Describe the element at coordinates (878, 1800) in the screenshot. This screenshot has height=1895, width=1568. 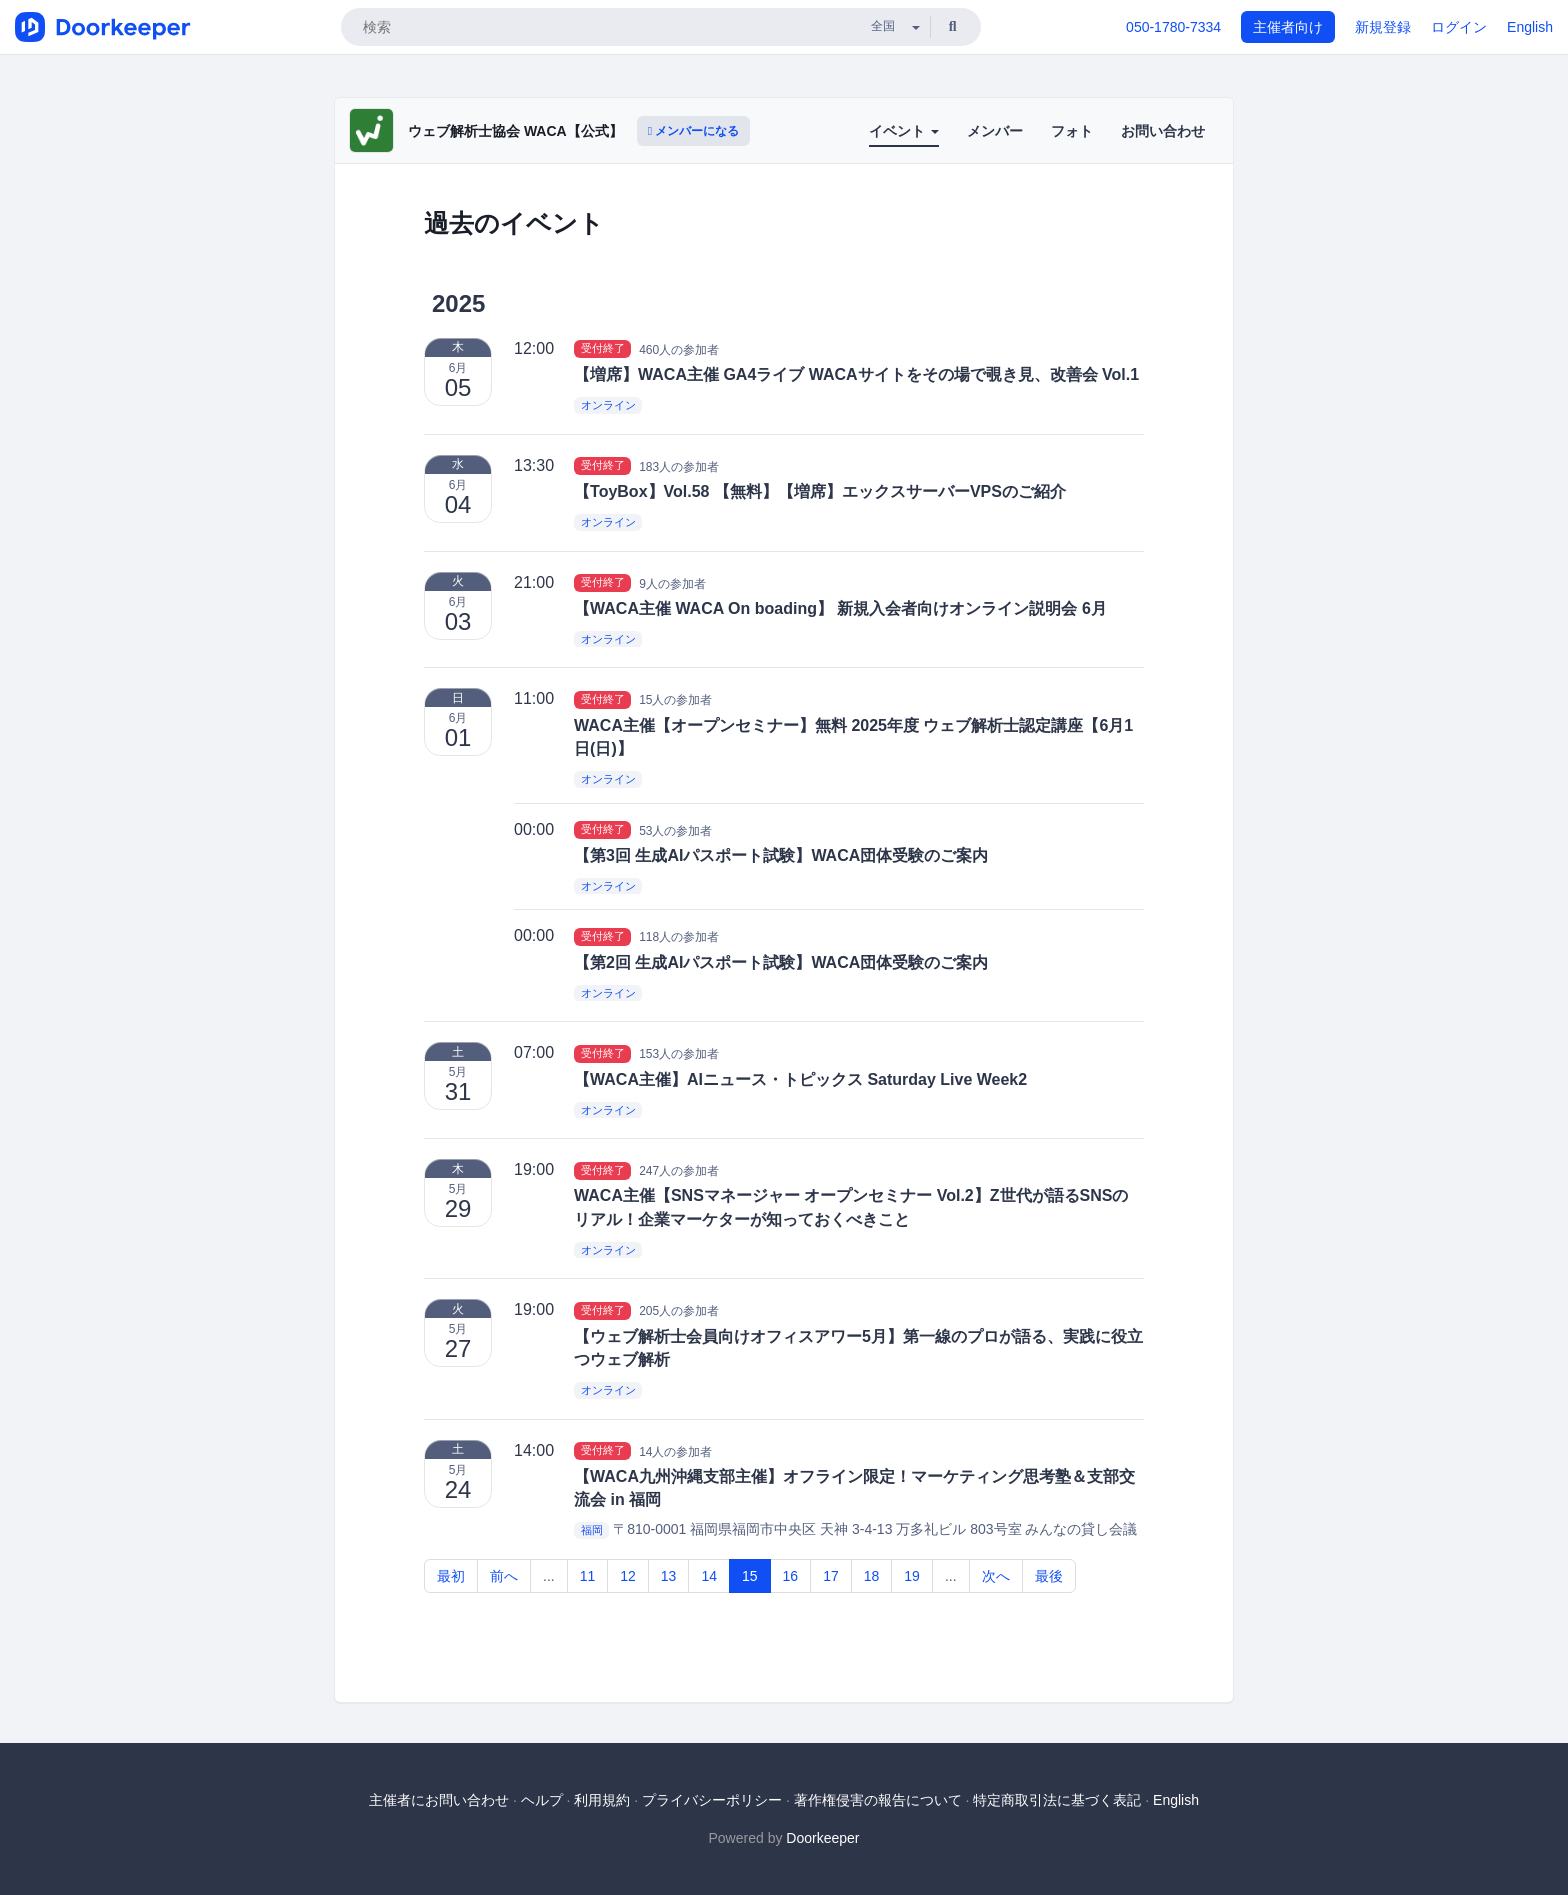
I see `著作権侵害の報告について` at that location.